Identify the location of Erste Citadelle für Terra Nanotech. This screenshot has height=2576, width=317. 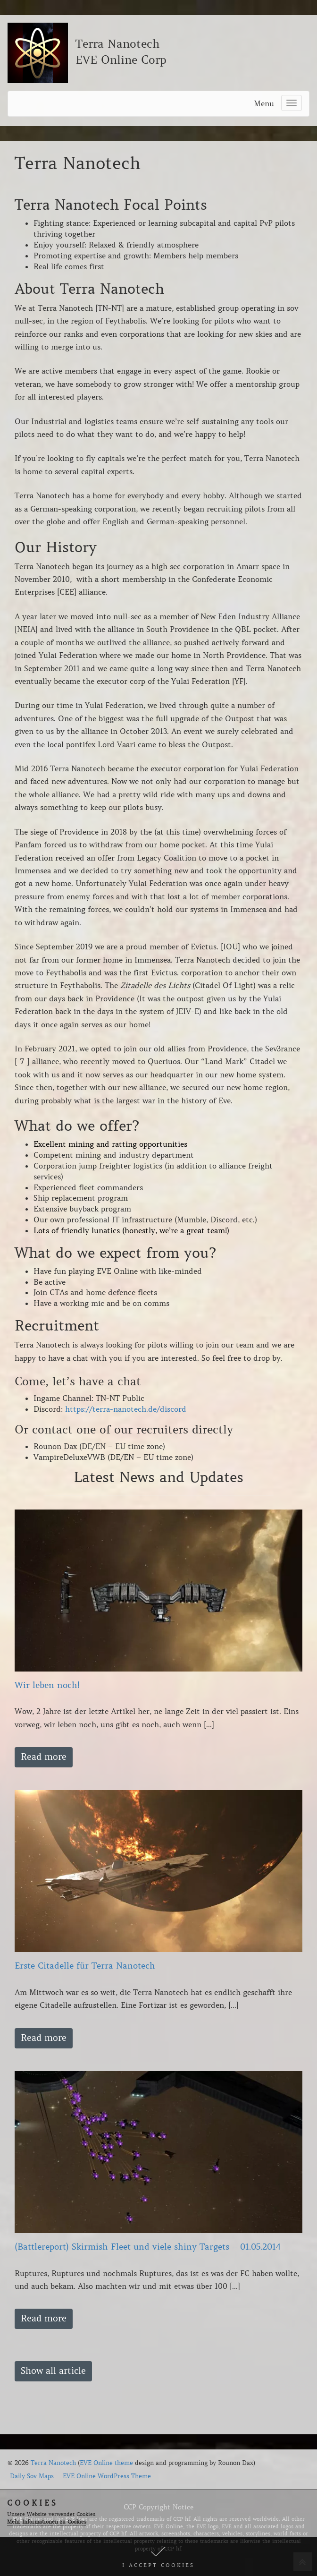
(85, 1966).